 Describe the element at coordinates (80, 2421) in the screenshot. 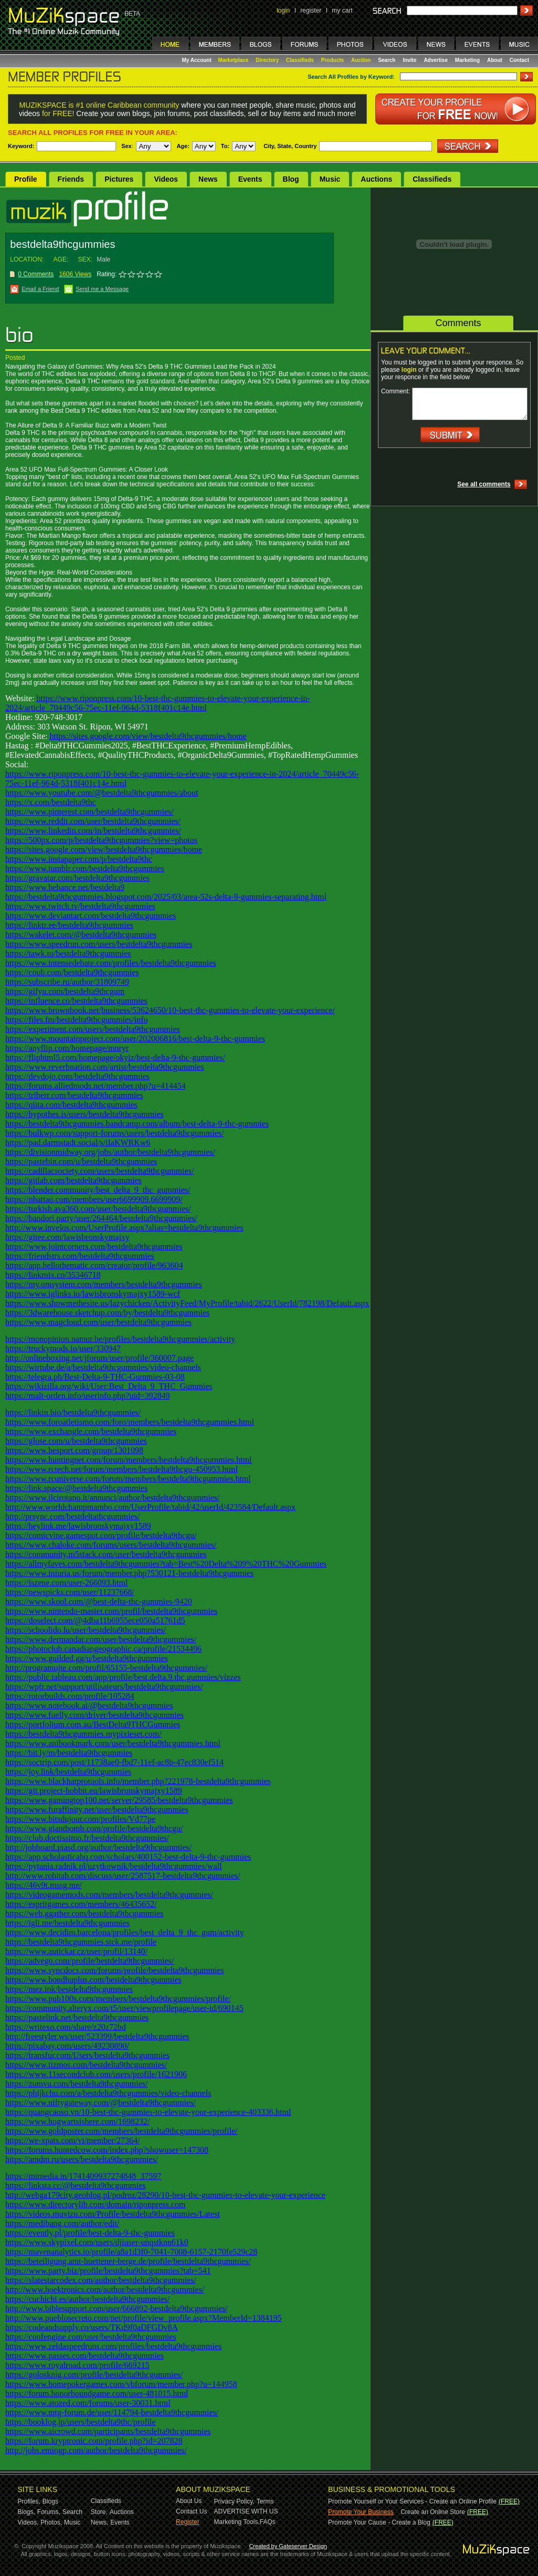

I see `https://booklog.jp/users/bestdelta9thc/profile` at that location.